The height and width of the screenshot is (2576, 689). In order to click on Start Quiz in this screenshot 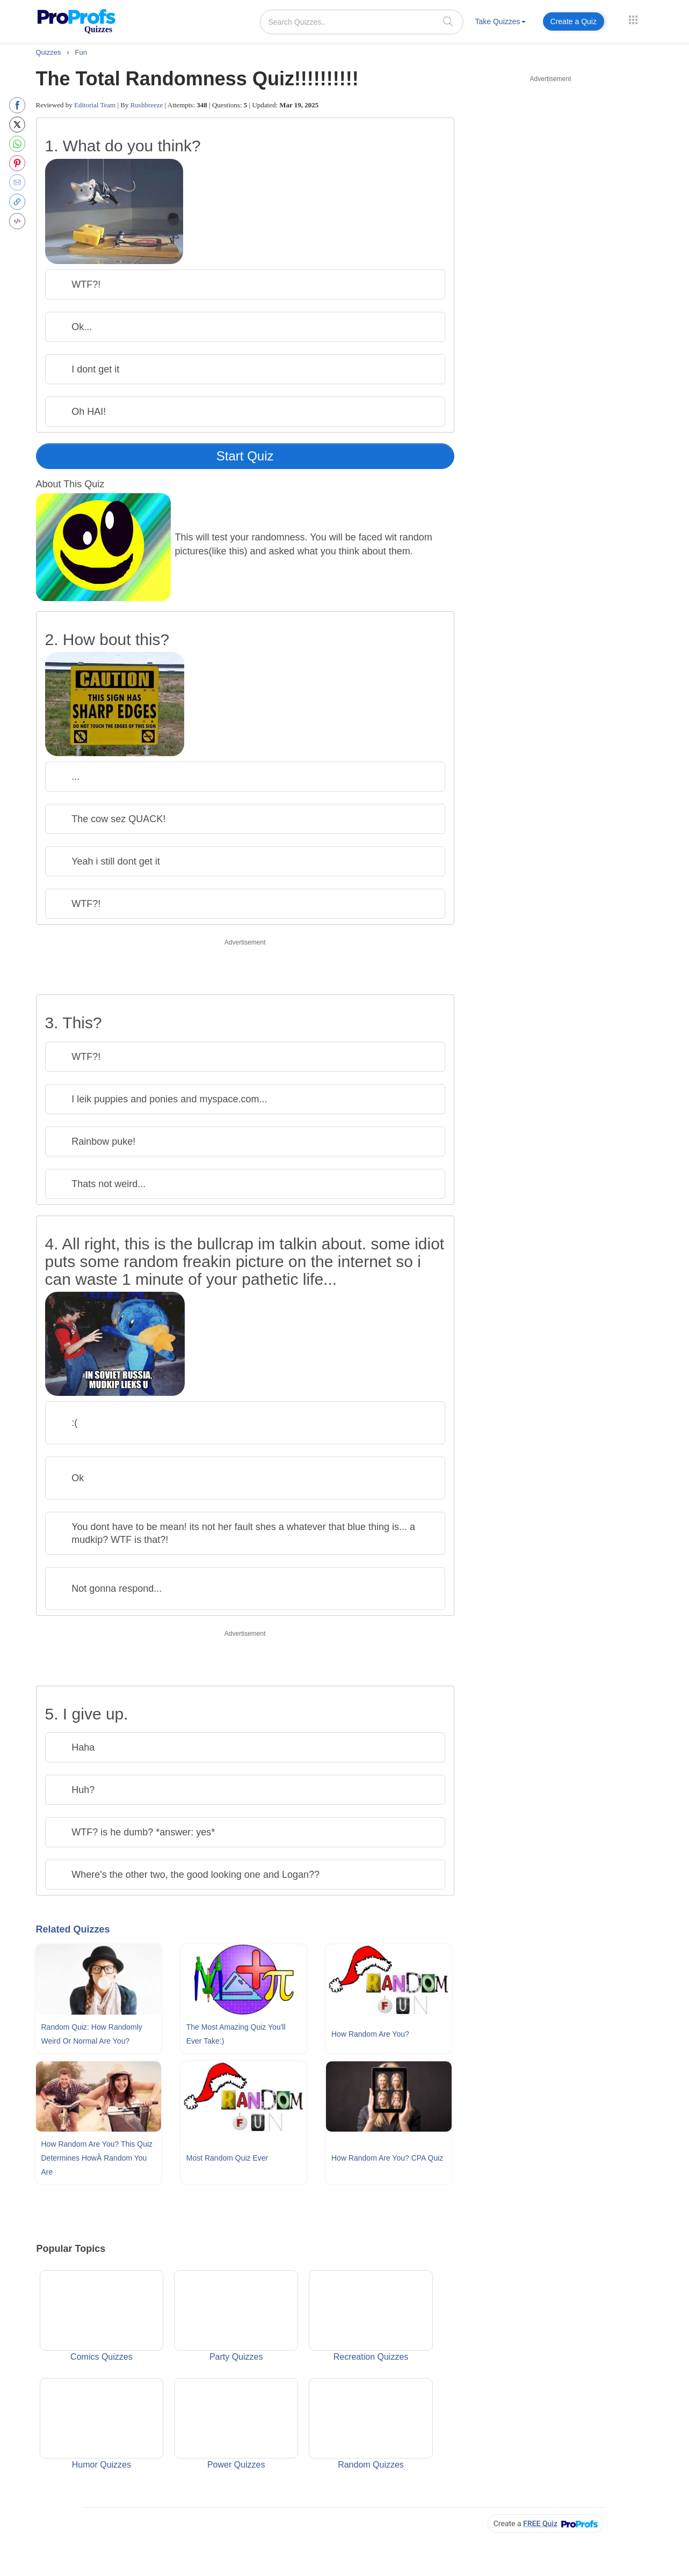, I will do `click(245, 456)`.